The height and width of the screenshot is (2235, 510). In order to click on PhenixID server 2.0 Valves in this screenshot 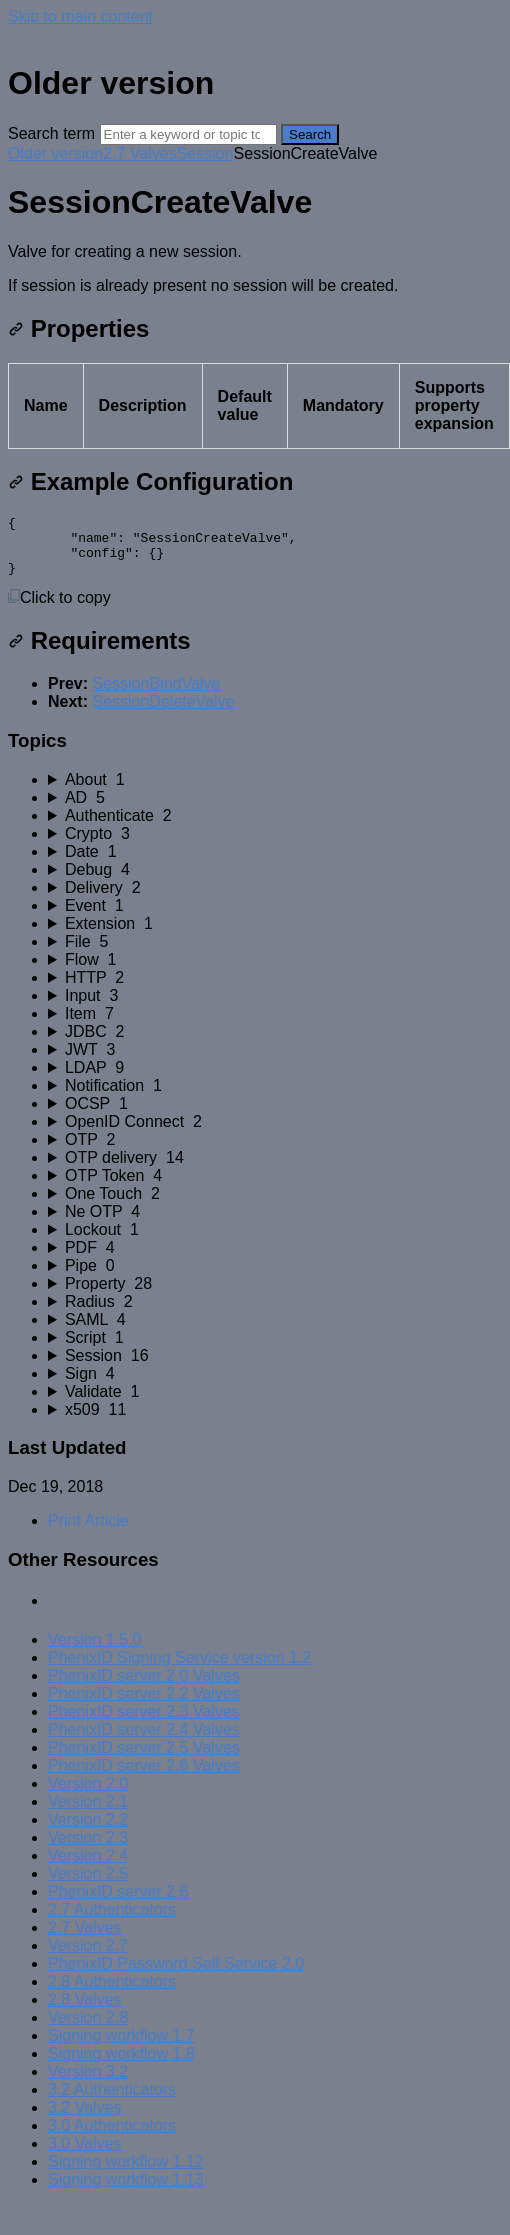, I will do `click(144, 1687)`.